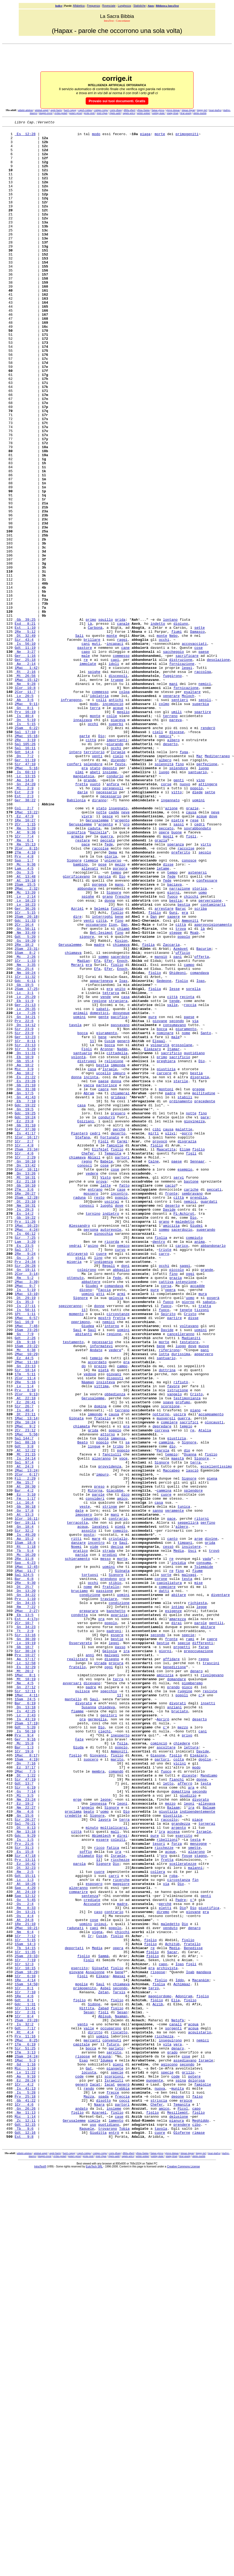  I want to click on minuto, so click(92, 2168).